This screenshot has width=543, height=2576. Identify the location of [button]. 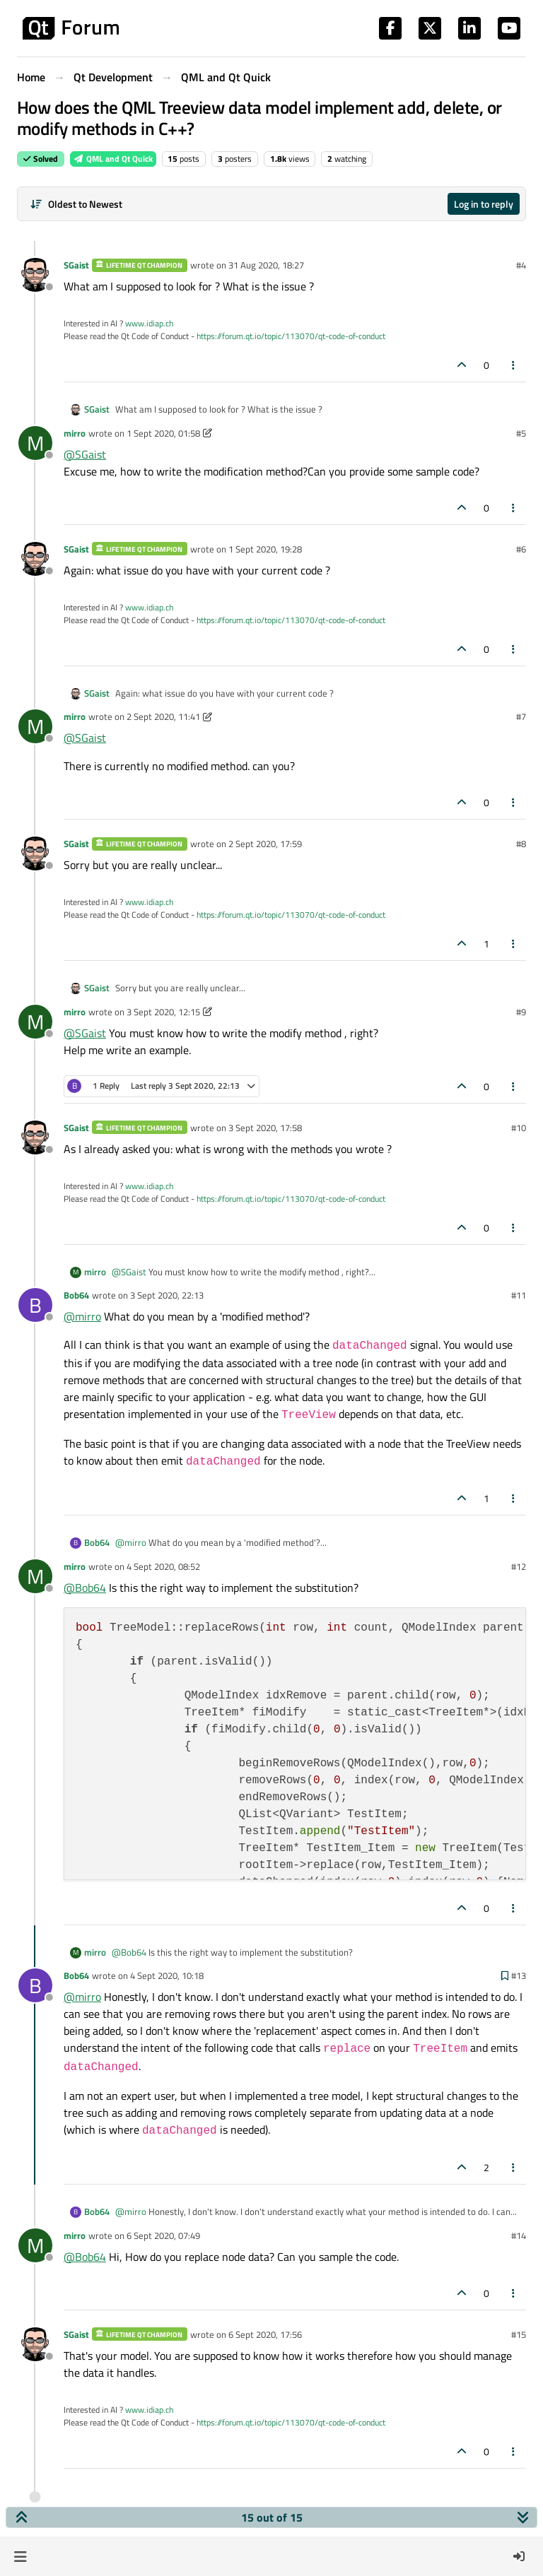
(20, 2556).